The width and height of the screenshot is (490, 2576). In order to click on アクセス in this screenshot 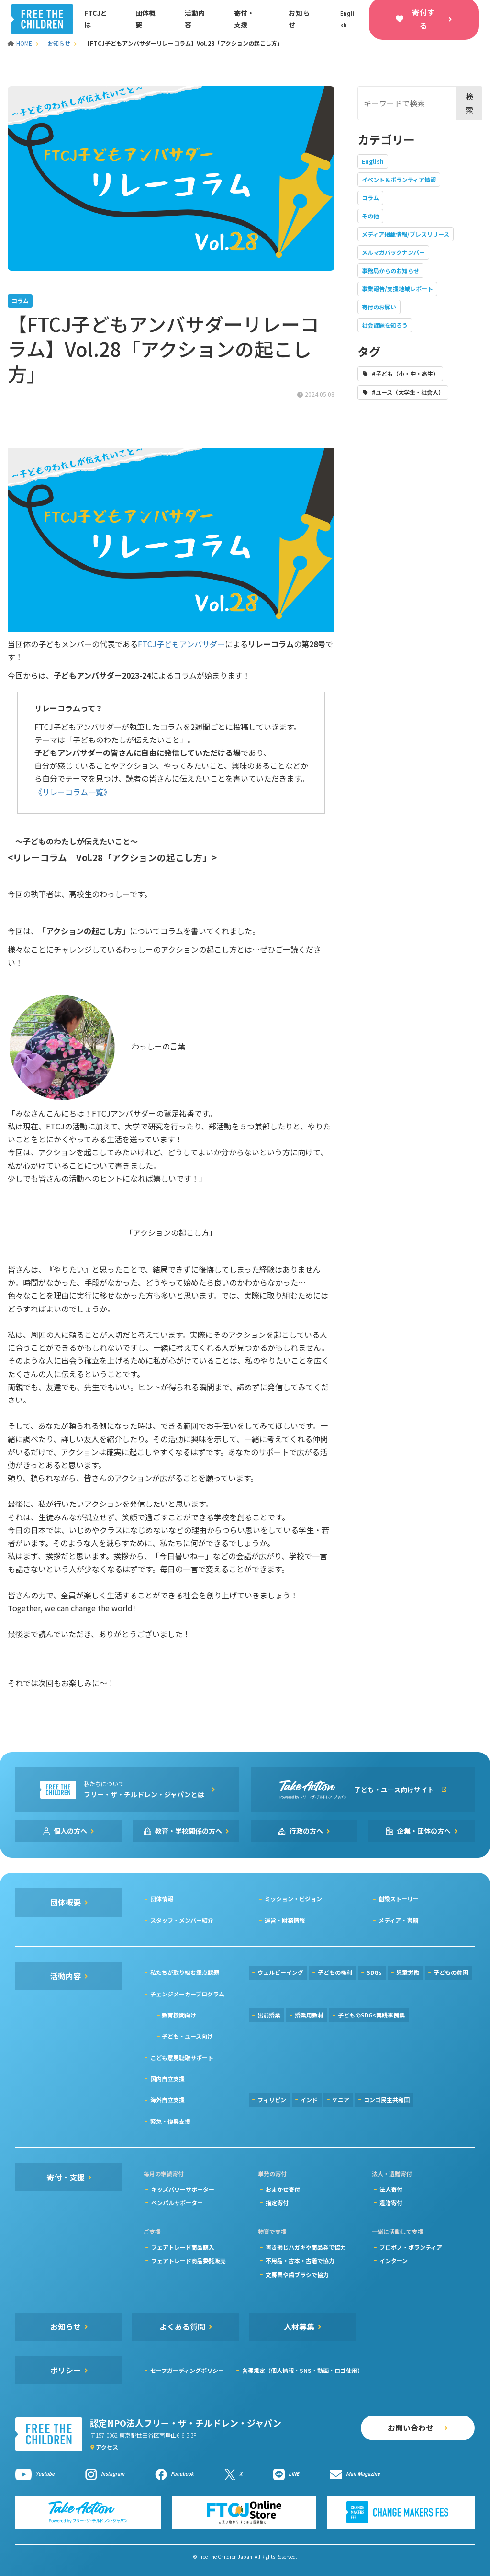, I will do `click(107, 2447)`.